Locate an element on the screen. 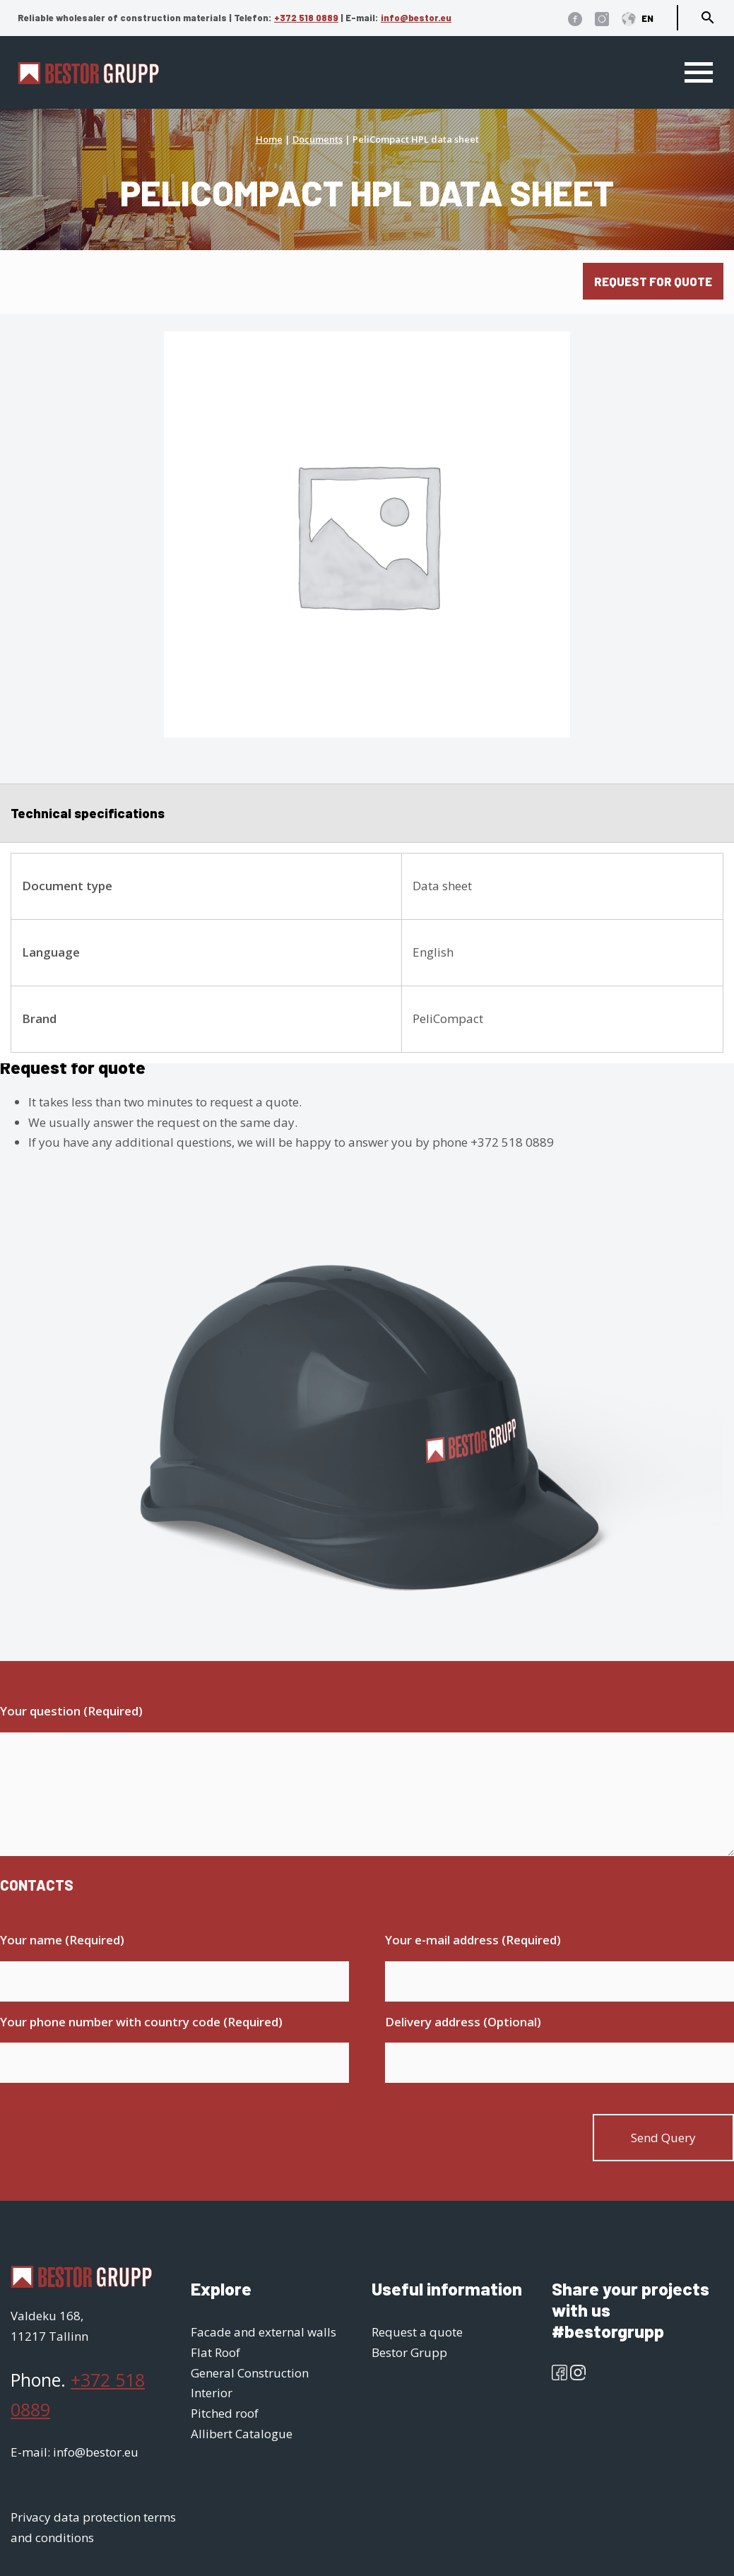 The image size is (734, 2576). Documents is located at coordinates (317, 139).